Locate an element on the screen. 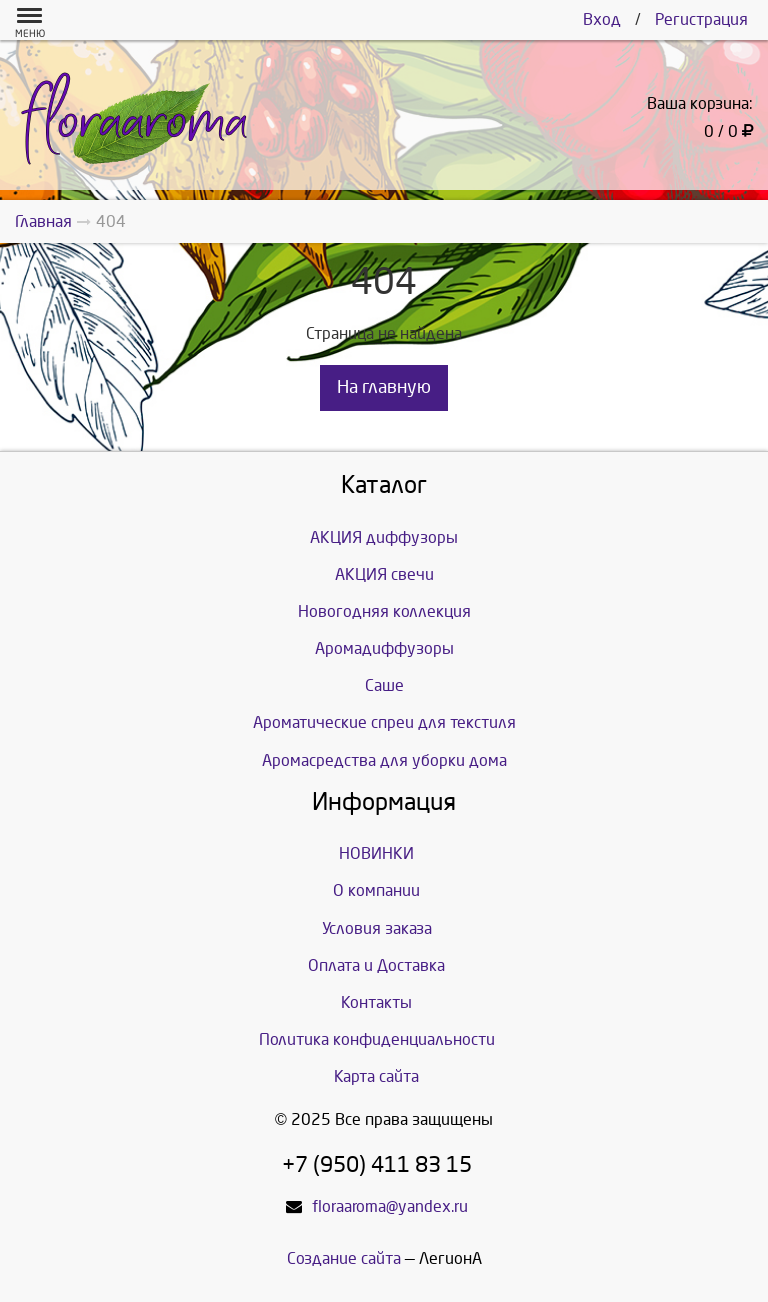 The image size is (768, 1302). На главную is located at coordinates (384, 387).